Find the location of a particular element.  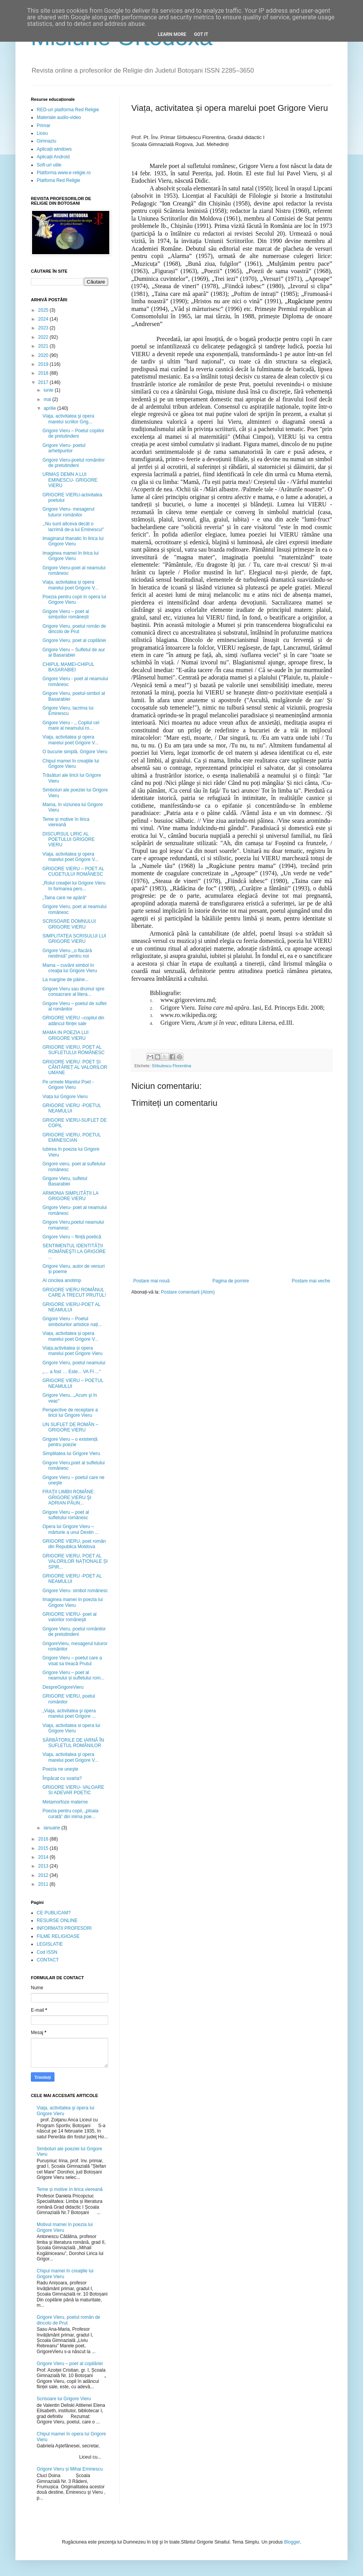

Soft-uri utile is located at coordinates (49, 165).